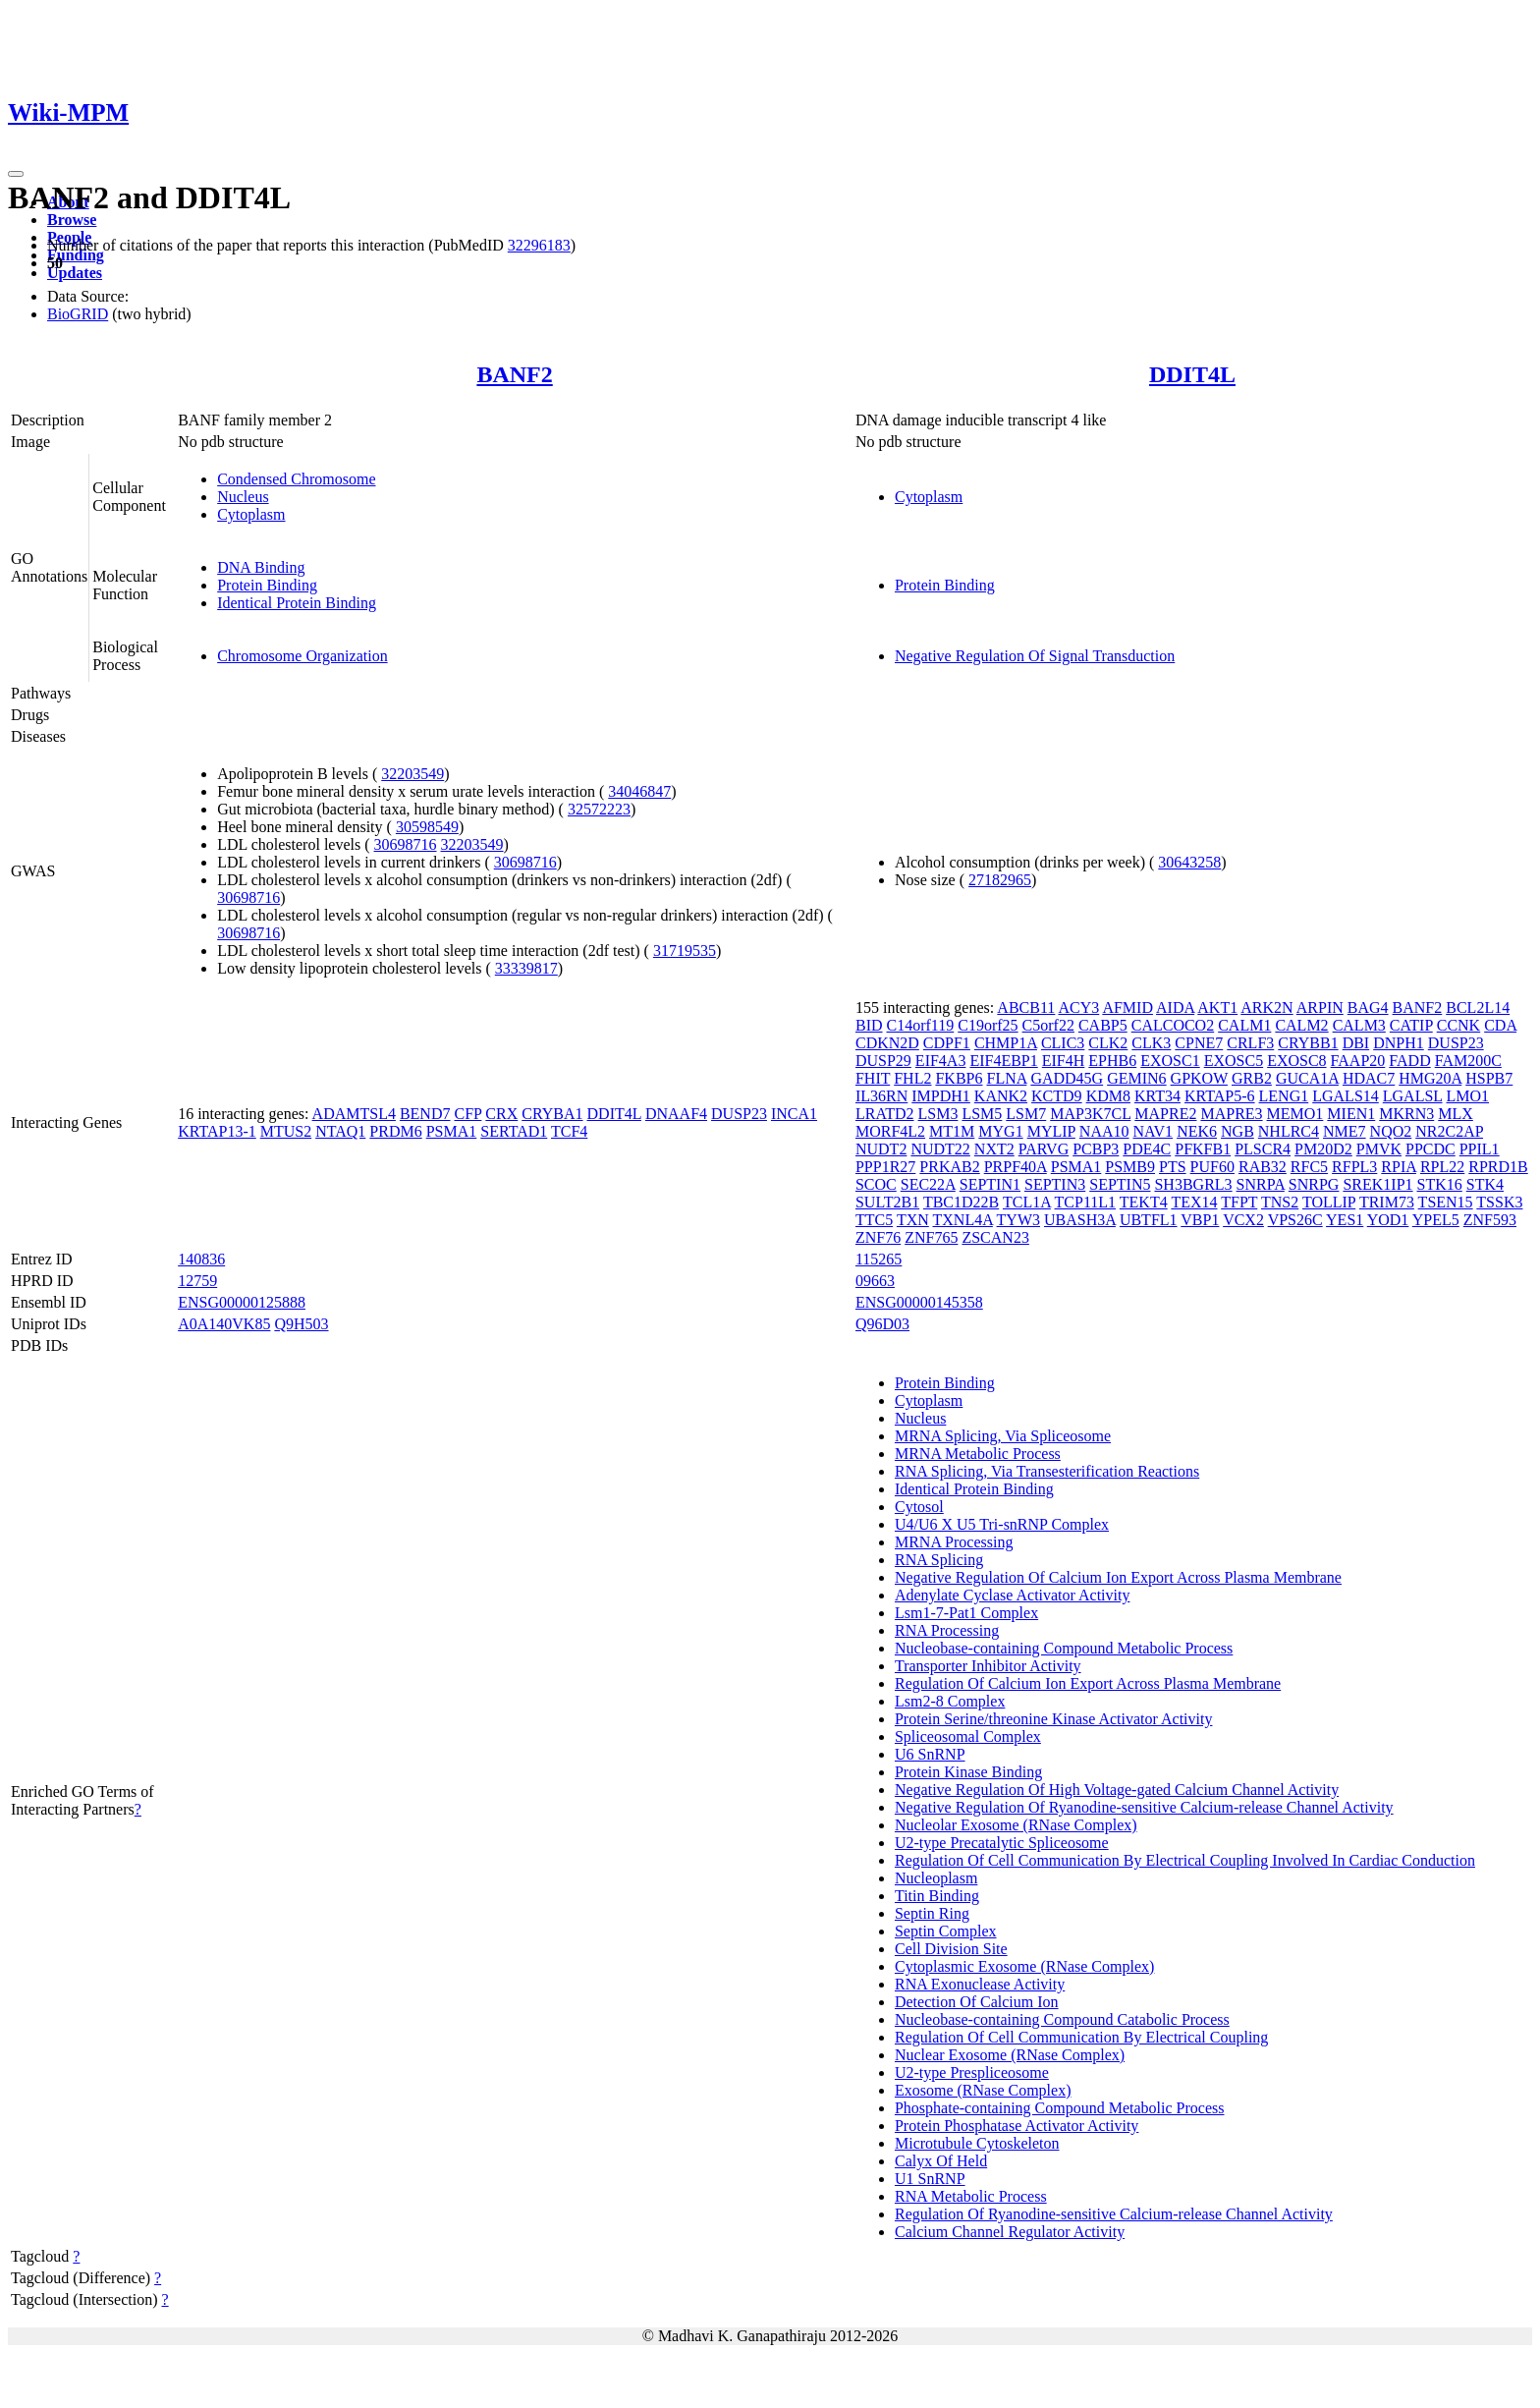 This screenshot has height=2408, width=1540. I want to click on Septin Complex, so click(946, 1931).